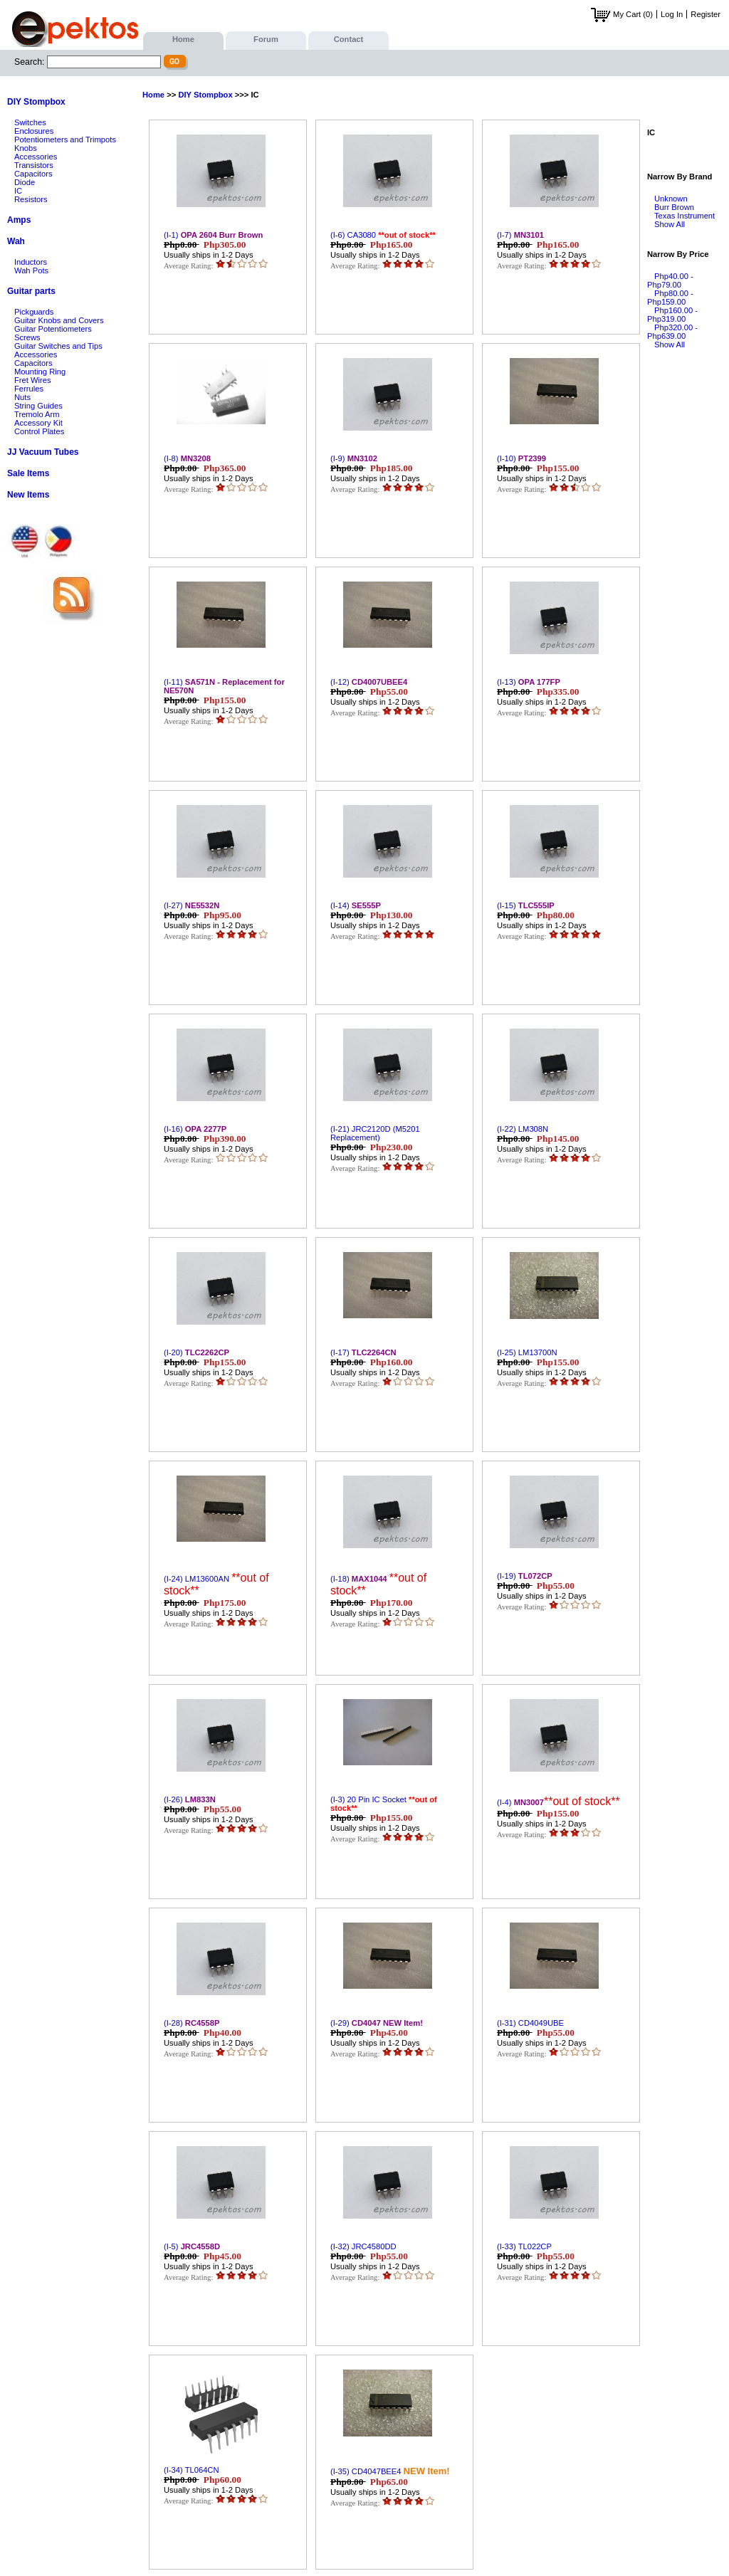 The height and width of the screenshot is (2576, 729). Describe the element at coordinates (65, 139) in the screenshot. I see `Potentiometers and Trimpots` at that location.